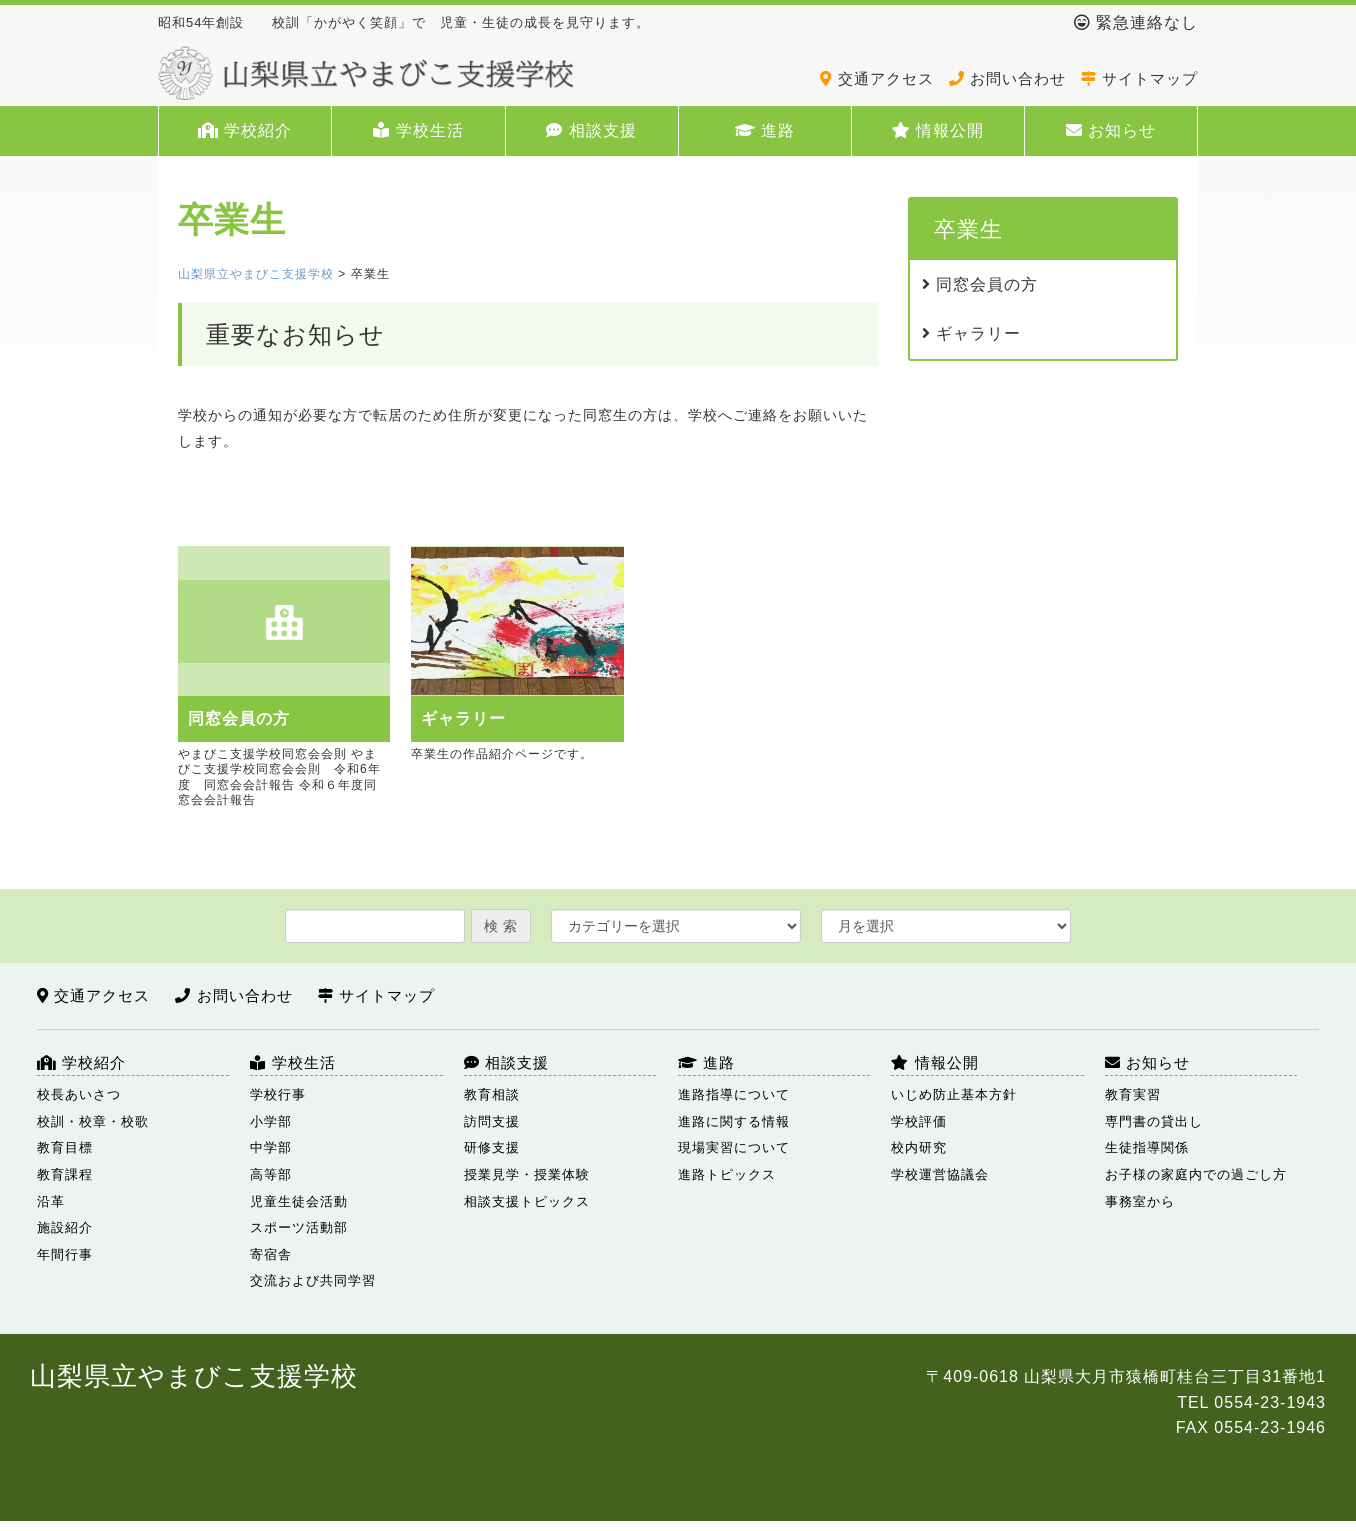 The width and height of the screenshot is (1356, 1531). Describe the element at coordinates (299, 1227) in the screenshot. I see `スポーツ活動部` at that location.